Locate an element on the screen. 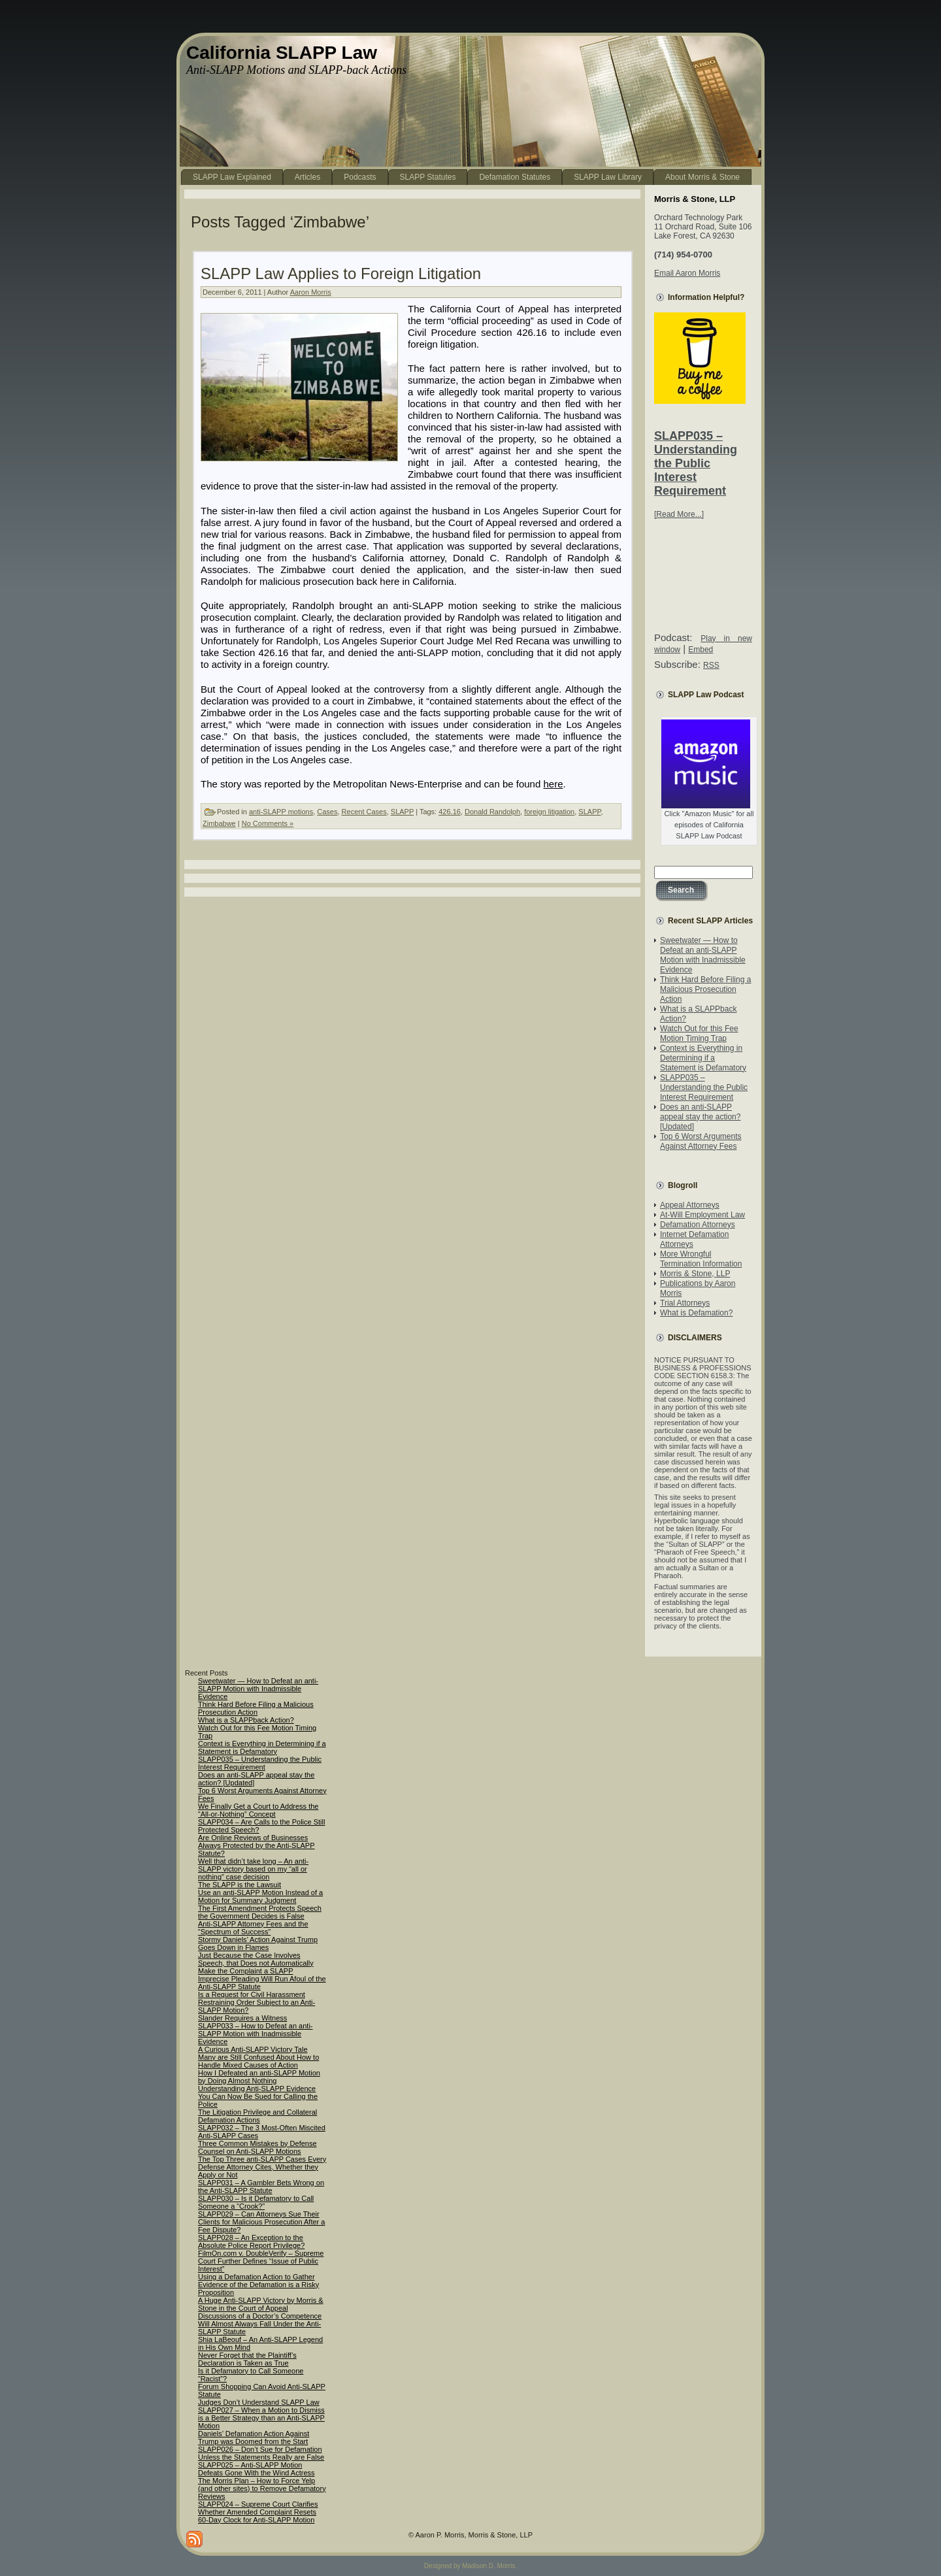 The width and height of the screenshot is (941, 2576). SLAPP028 – An Exception to the Absolute Police Report Privilege? is located at coordinates (251, 2241).